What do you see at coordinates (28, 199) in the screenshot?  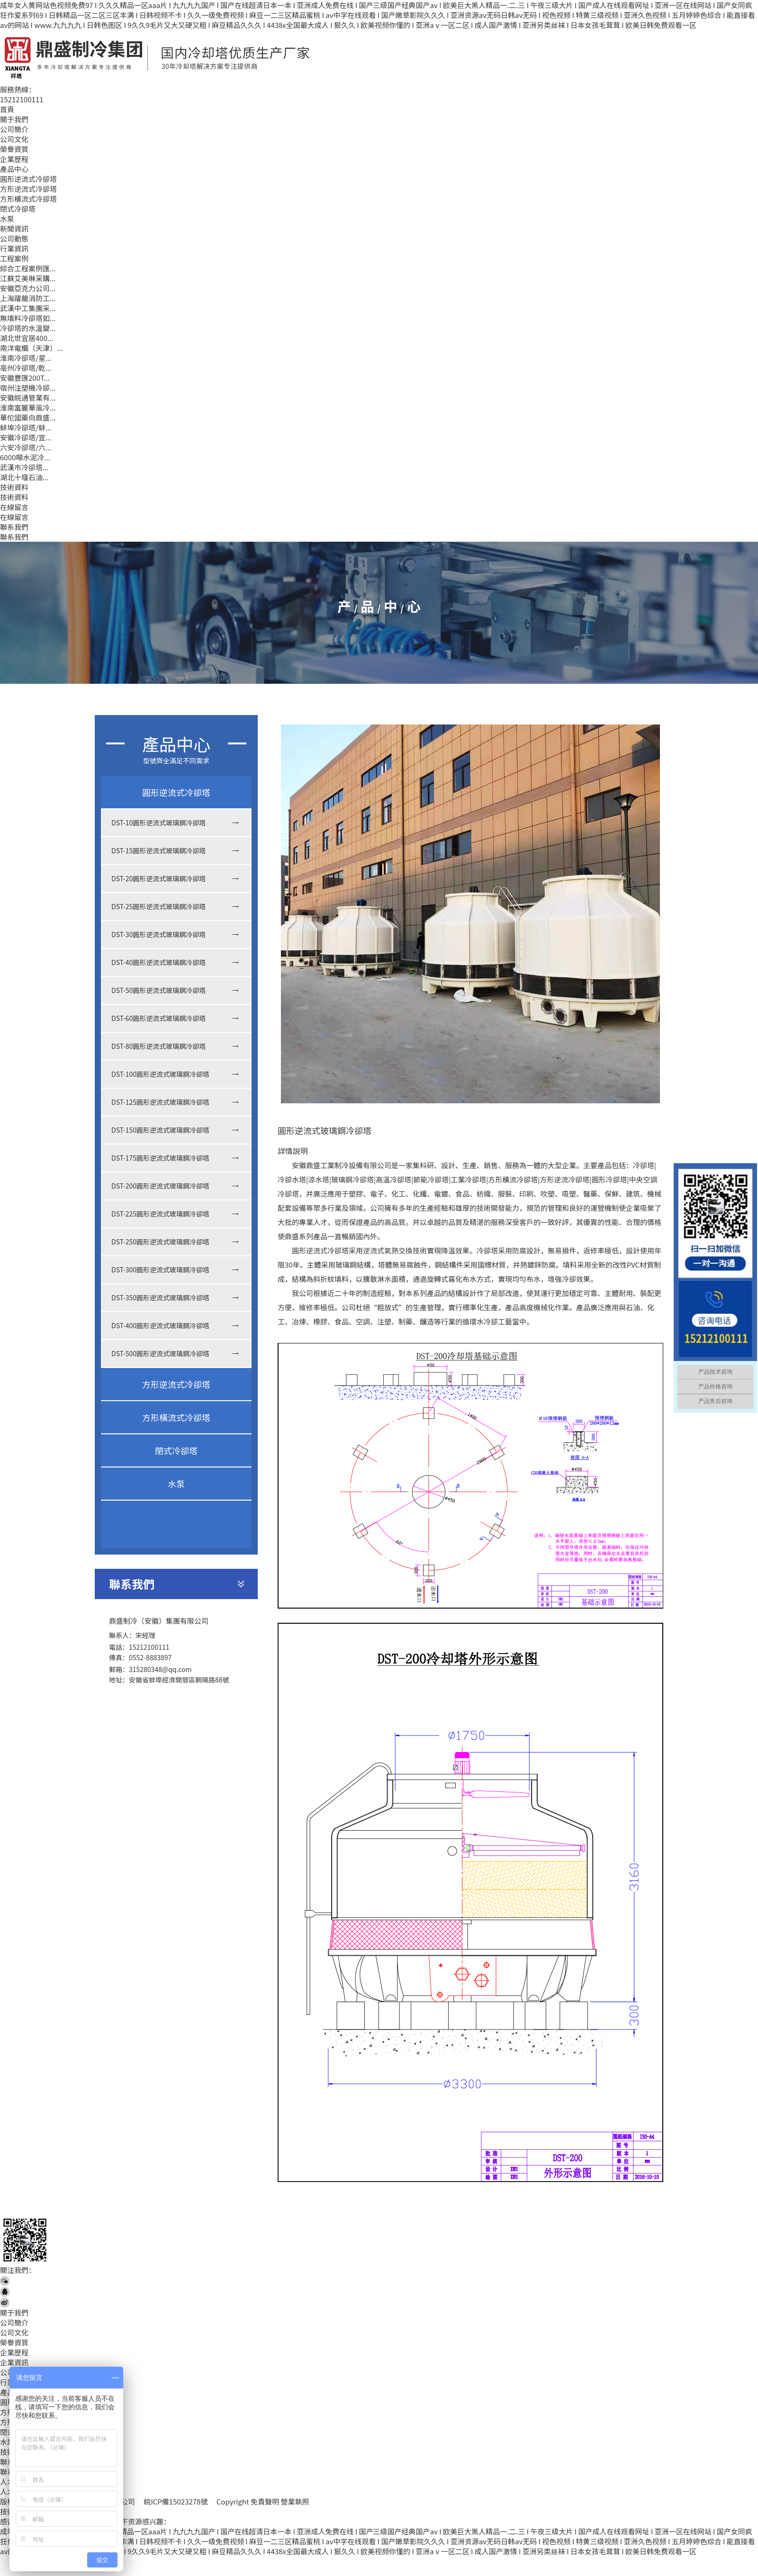 I see `方形橫流式冷卻塔` at bounding box center [28, 199].